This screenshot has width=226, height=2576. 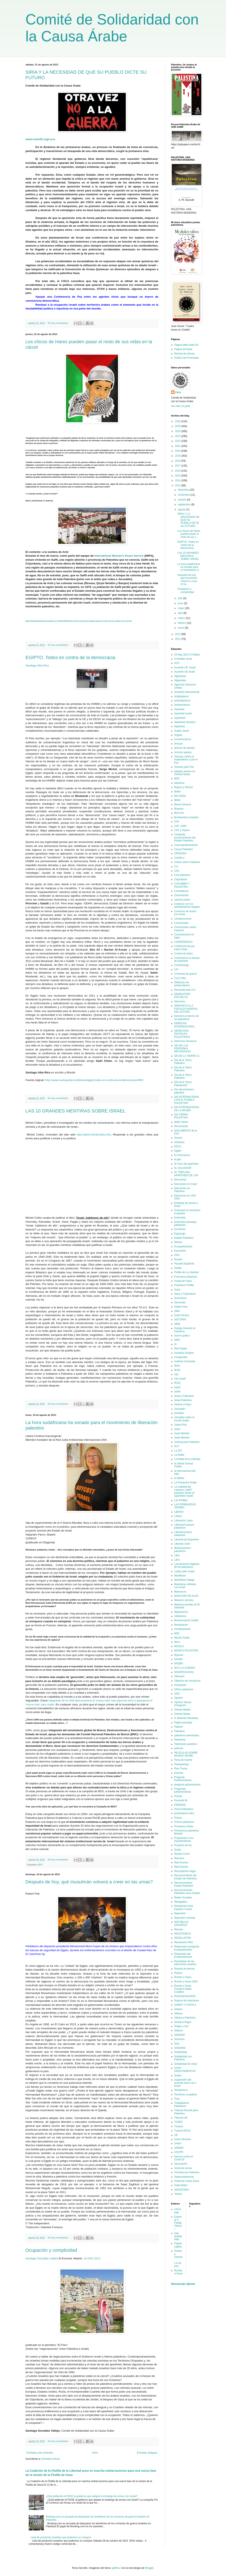 I want to click on Santiago Alba Rico, so click(x=37, y=665).